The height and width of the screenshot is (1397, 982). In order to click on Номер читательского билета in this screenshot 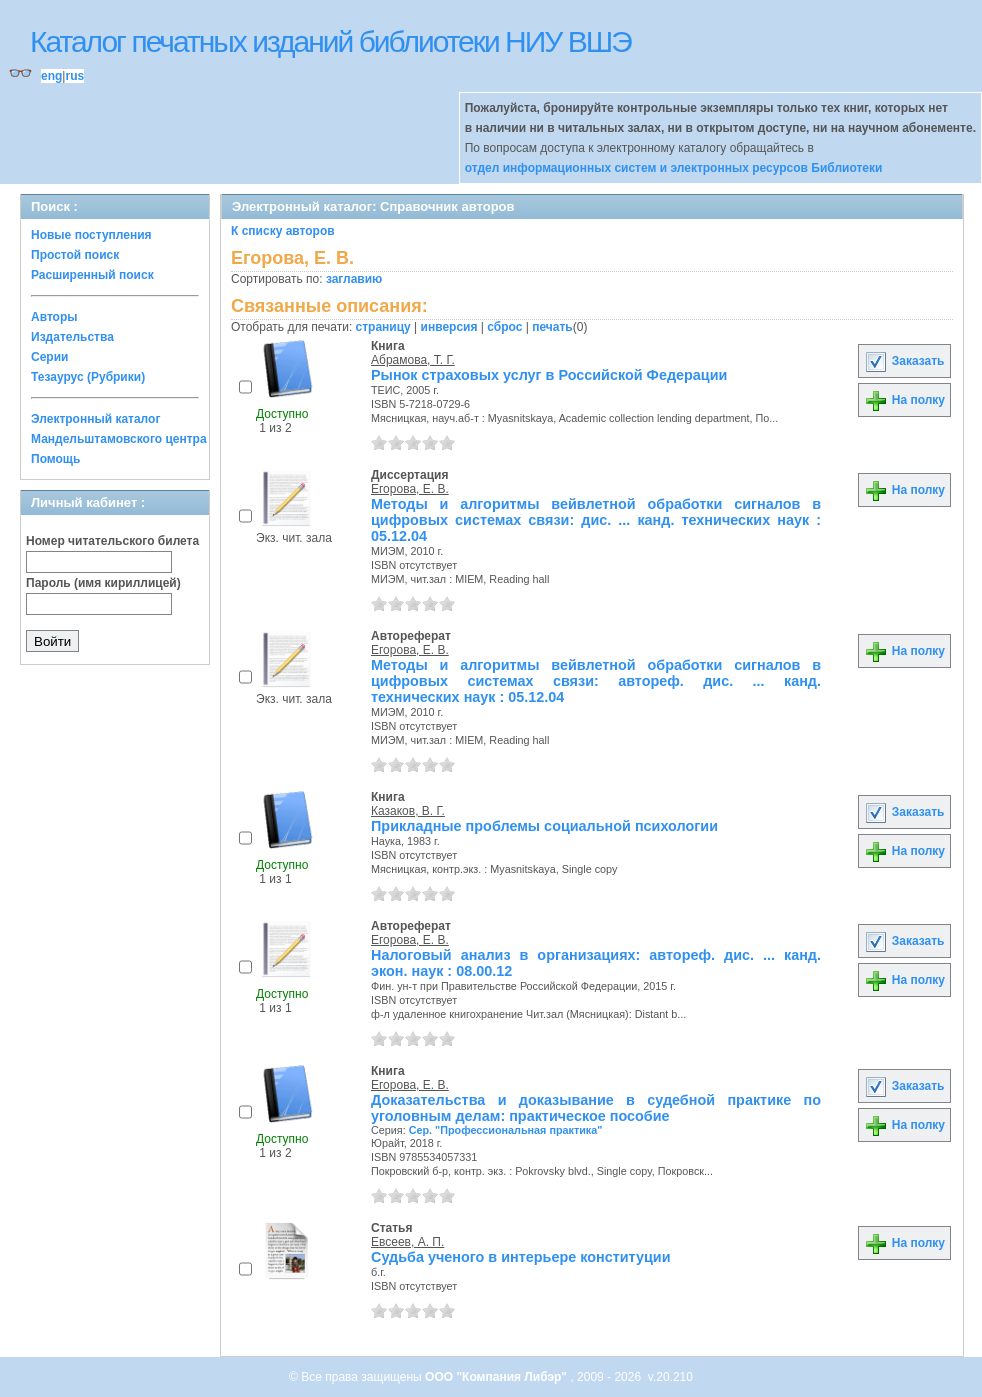, I will do `click(112, 541)`.